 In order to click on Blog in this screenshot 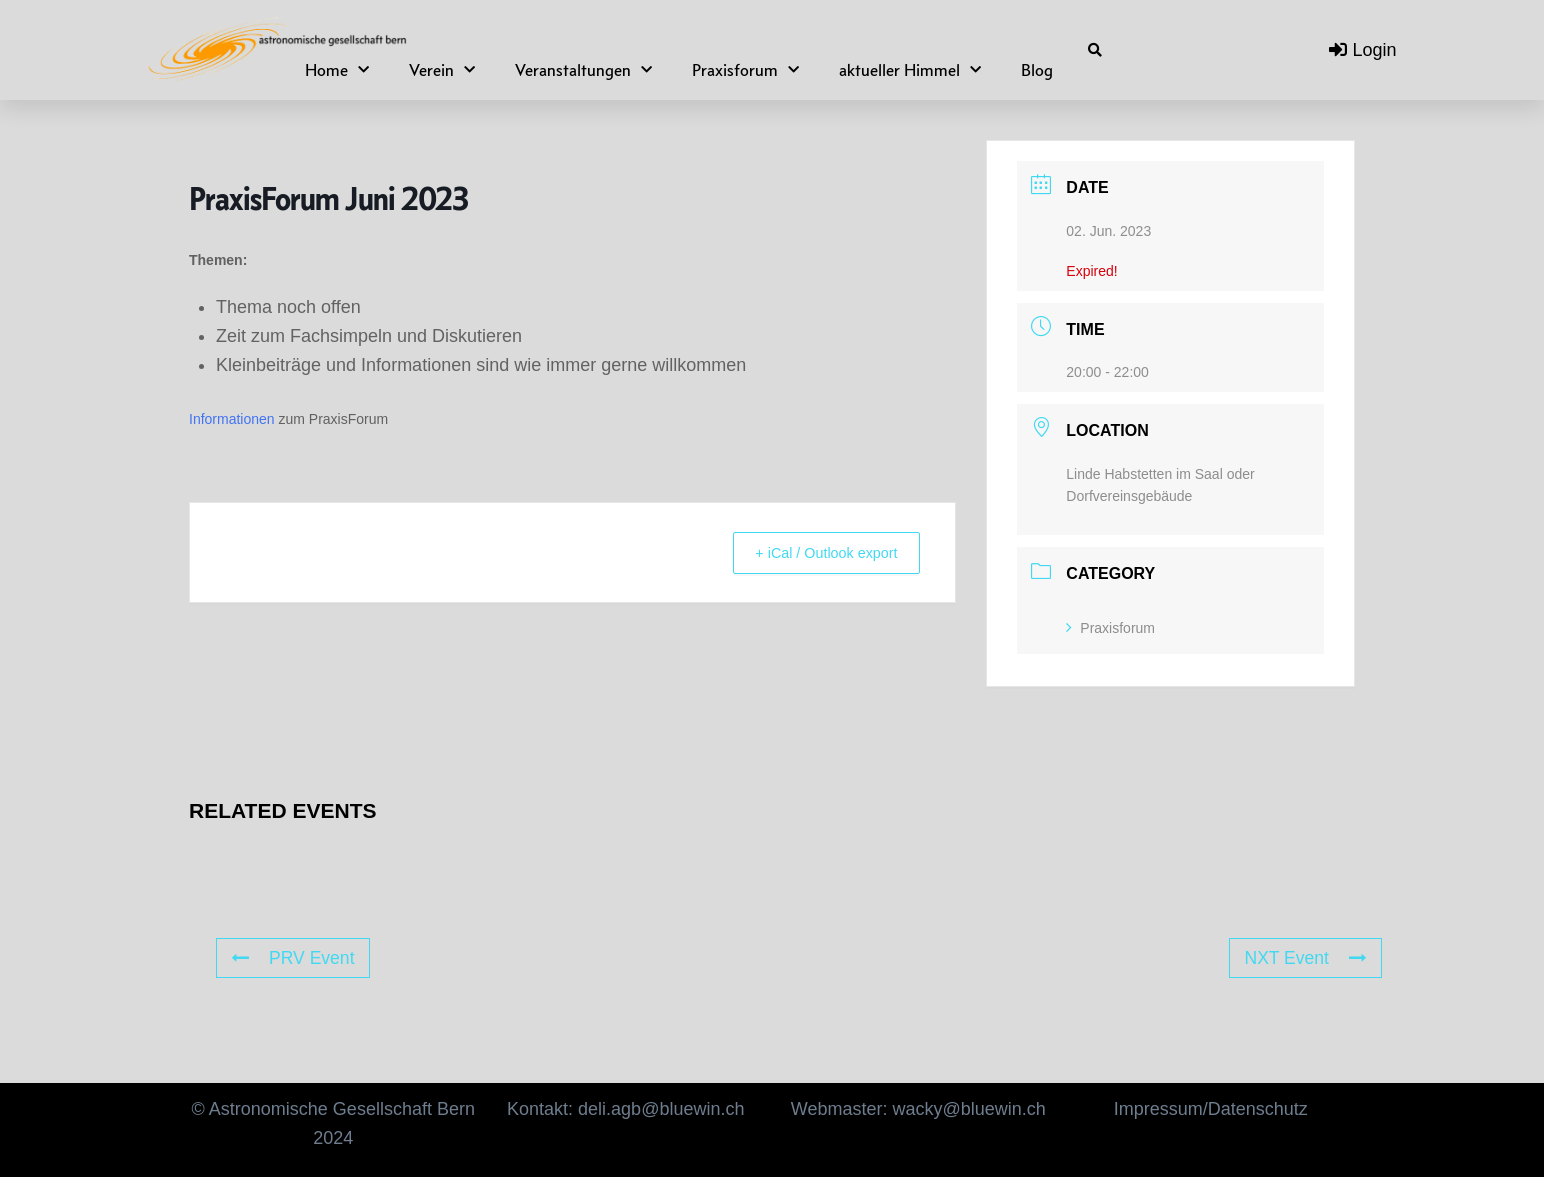, I will do `click(1037, 70)`.